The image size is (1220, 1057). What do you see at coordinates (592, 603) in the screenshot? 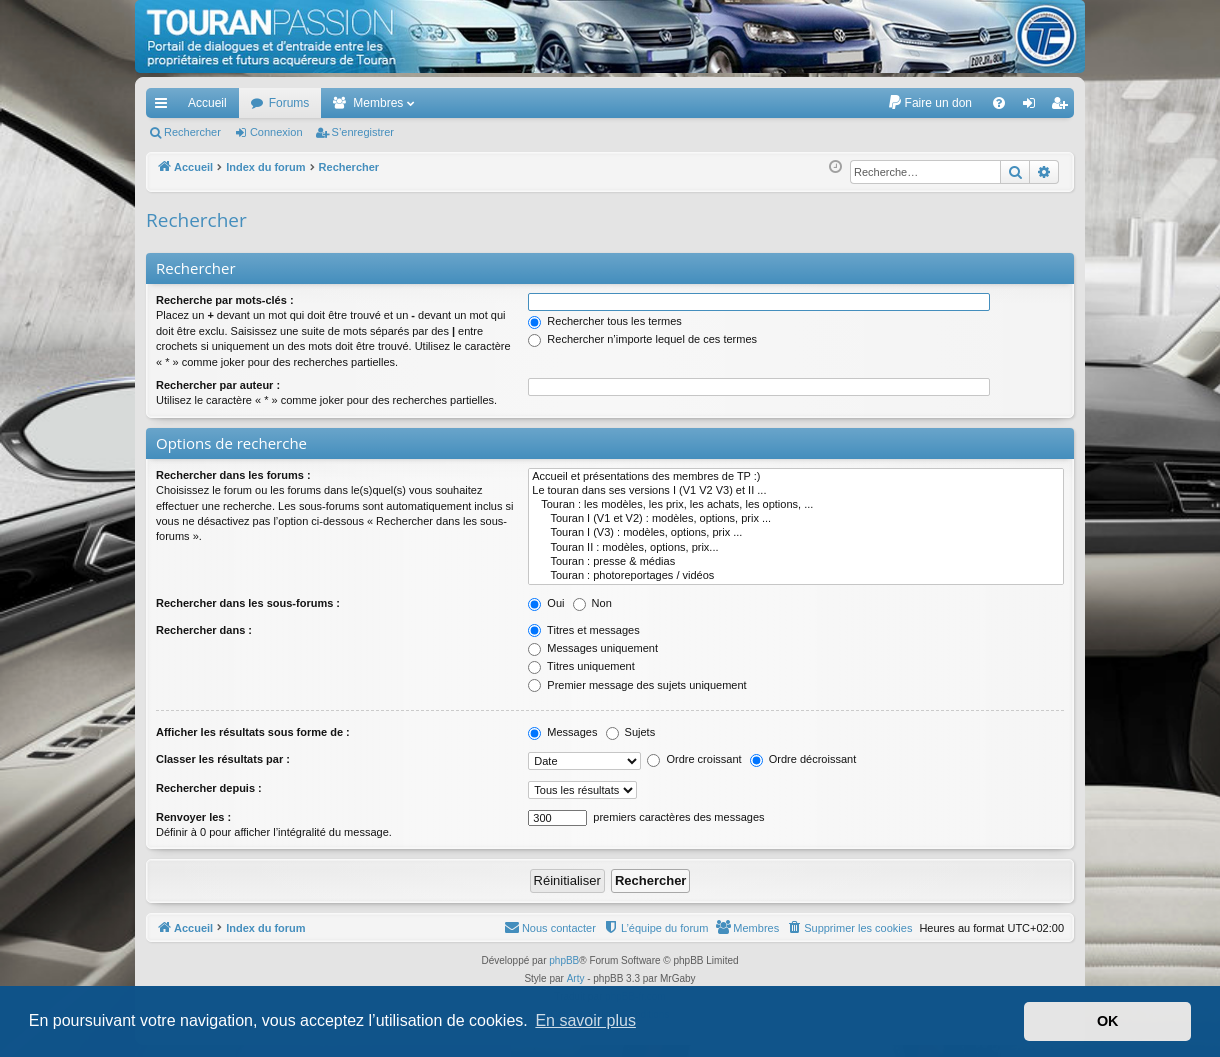
I see `Non` at bounding box center [592, 603].